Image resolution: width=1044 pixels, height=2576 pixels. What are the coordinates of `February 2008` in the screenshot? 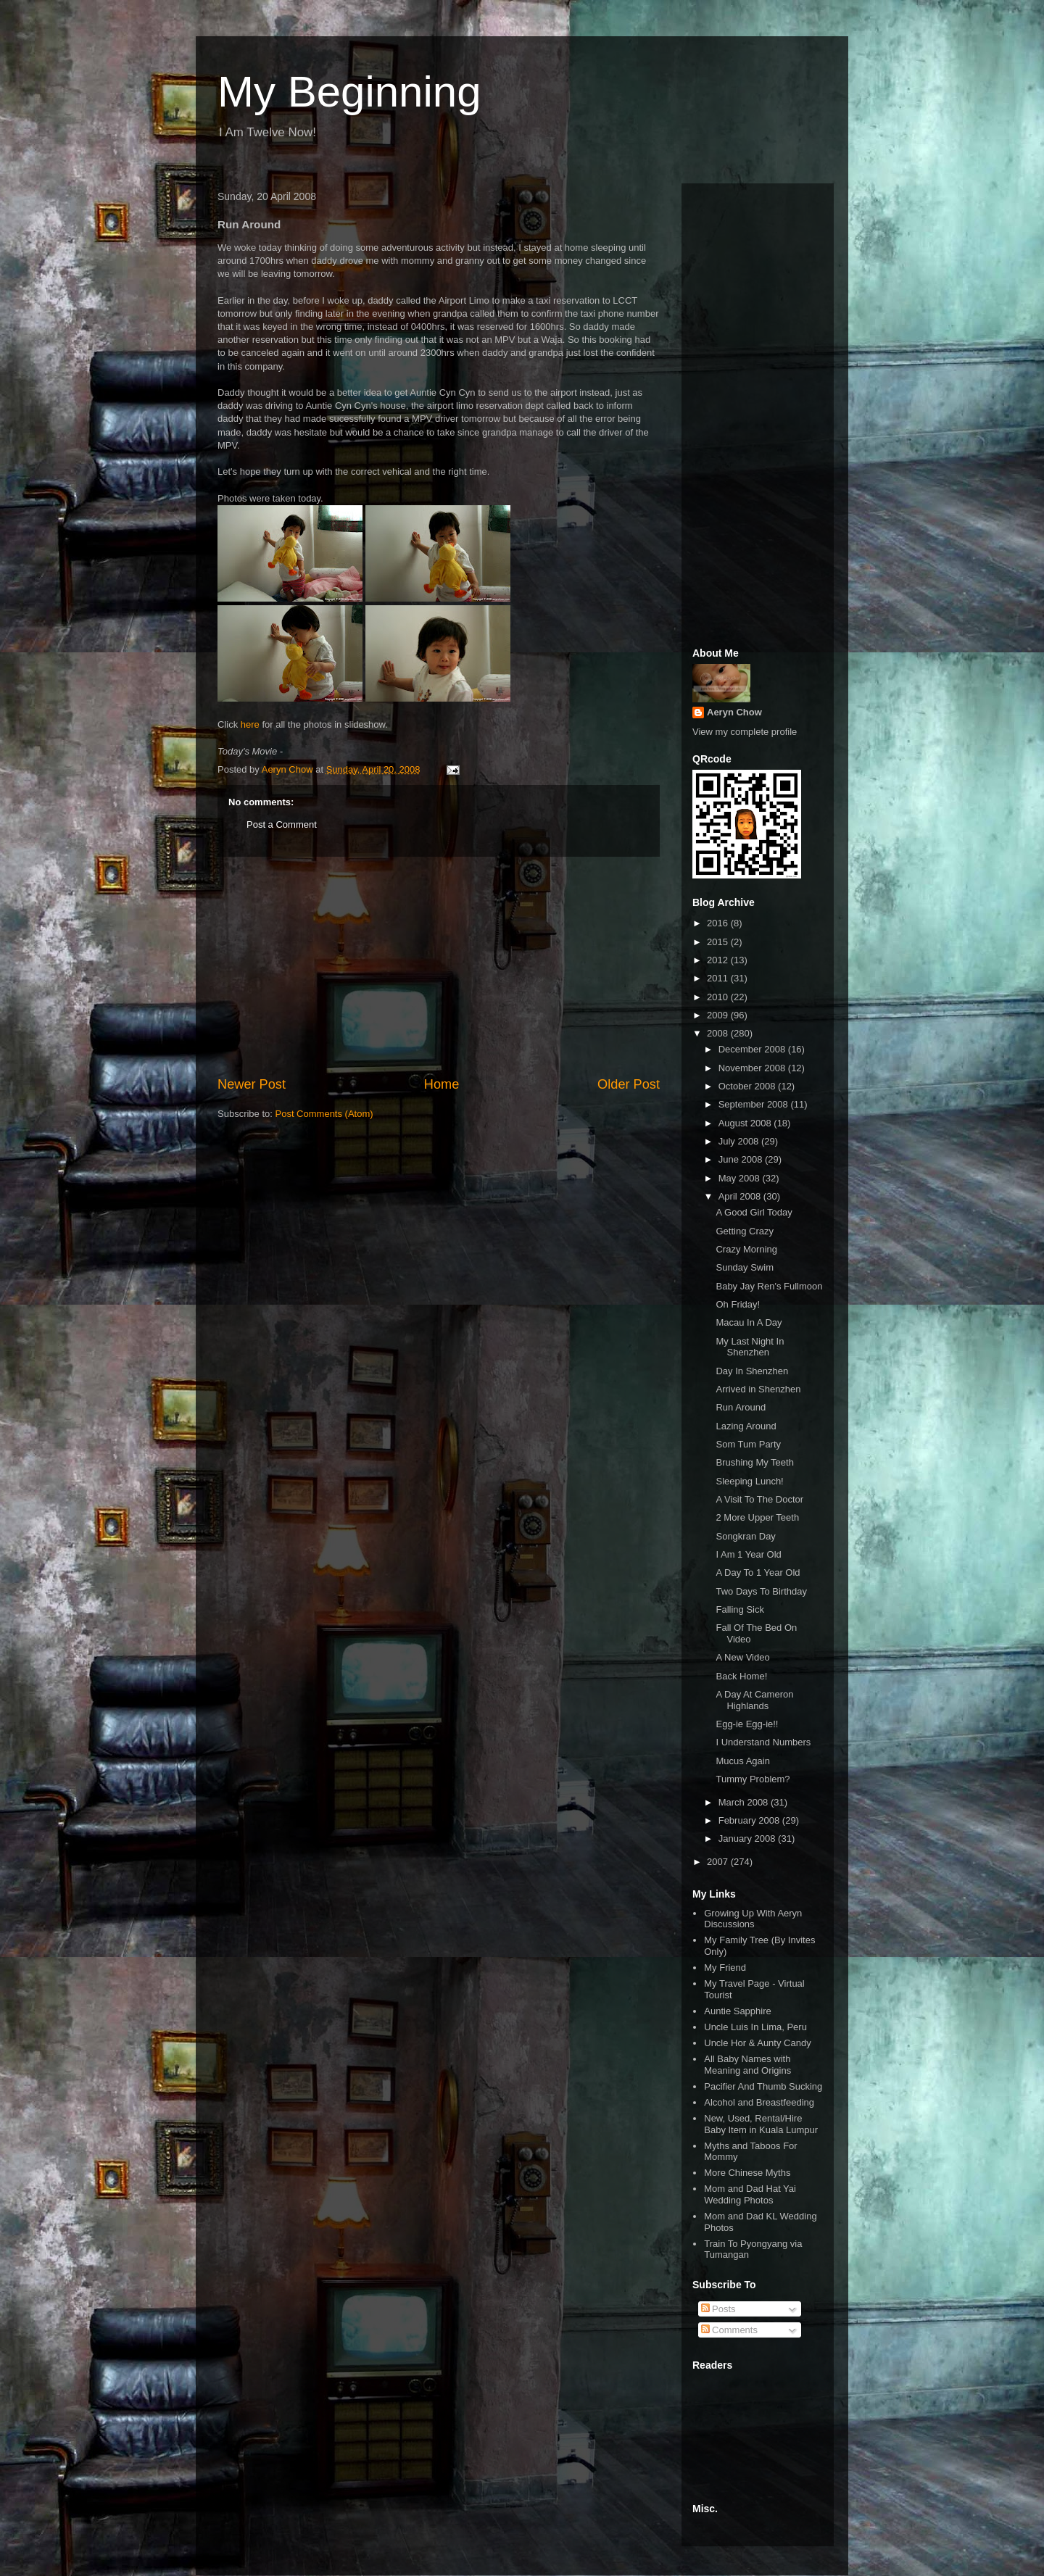 It's located at (750, 1820).